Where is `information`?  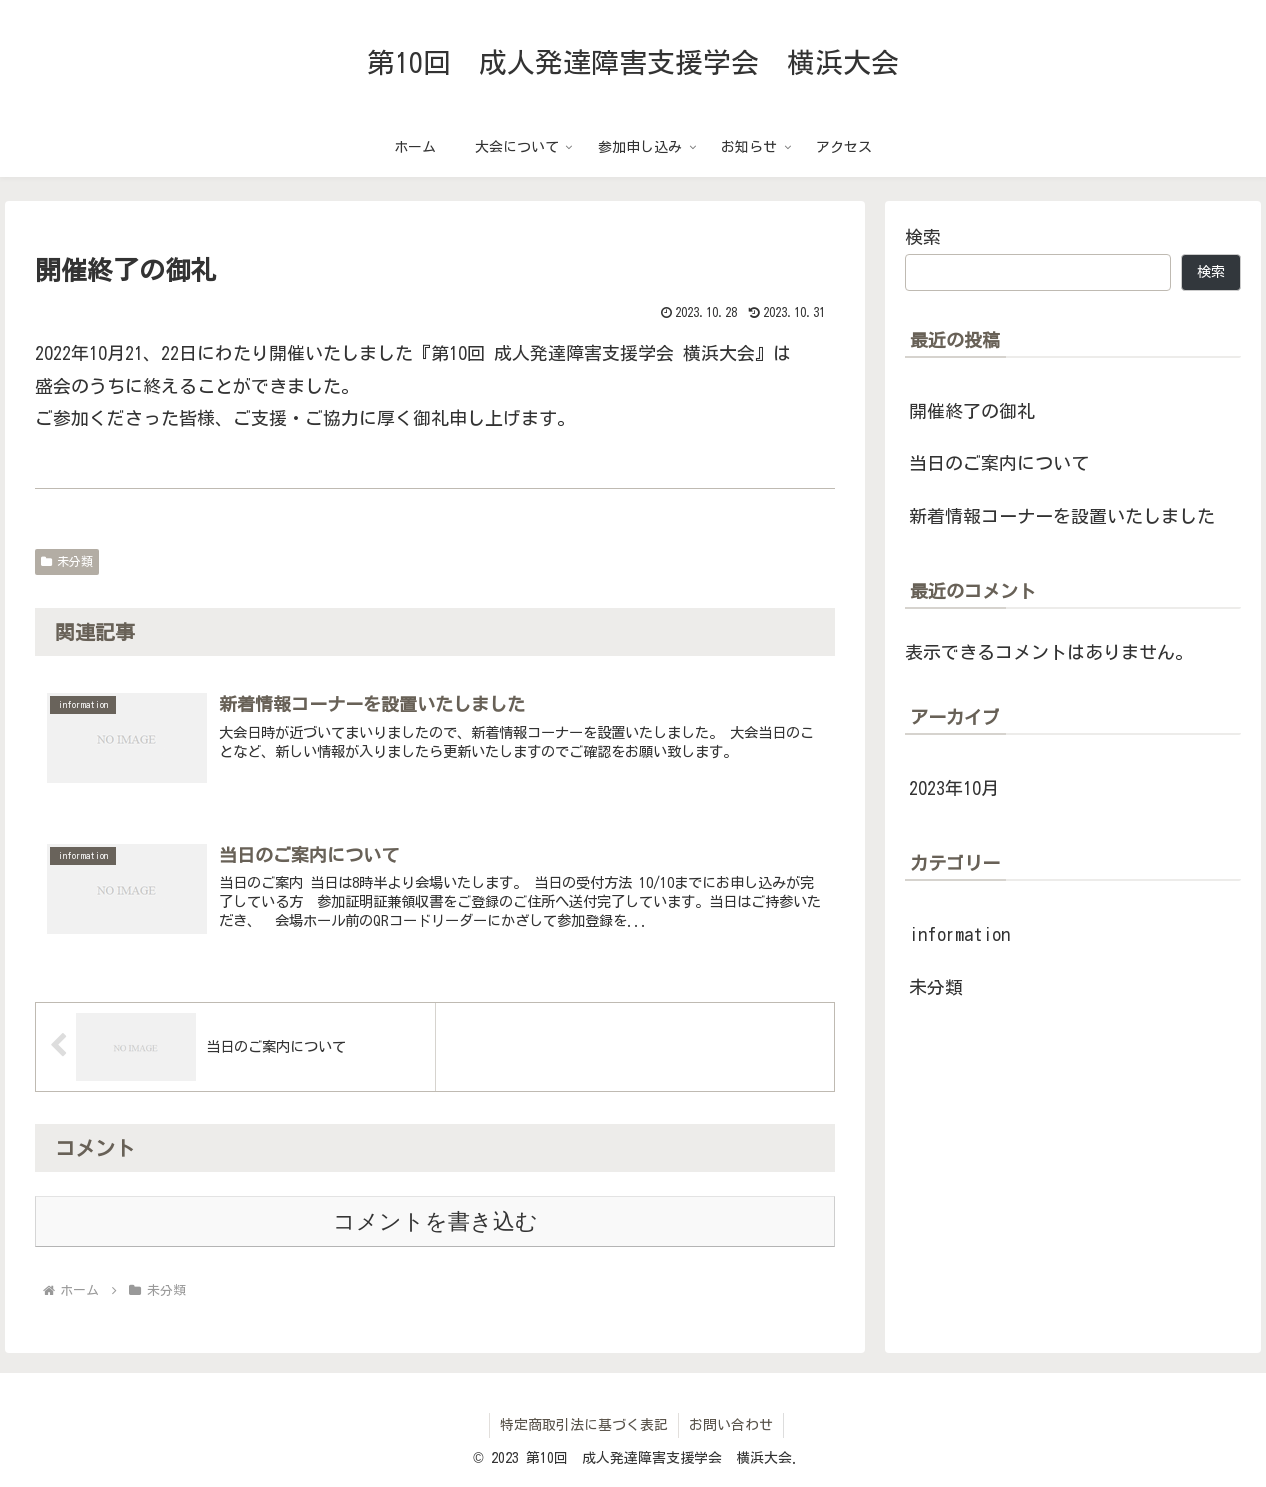 information is located at coordinates (959, 934).